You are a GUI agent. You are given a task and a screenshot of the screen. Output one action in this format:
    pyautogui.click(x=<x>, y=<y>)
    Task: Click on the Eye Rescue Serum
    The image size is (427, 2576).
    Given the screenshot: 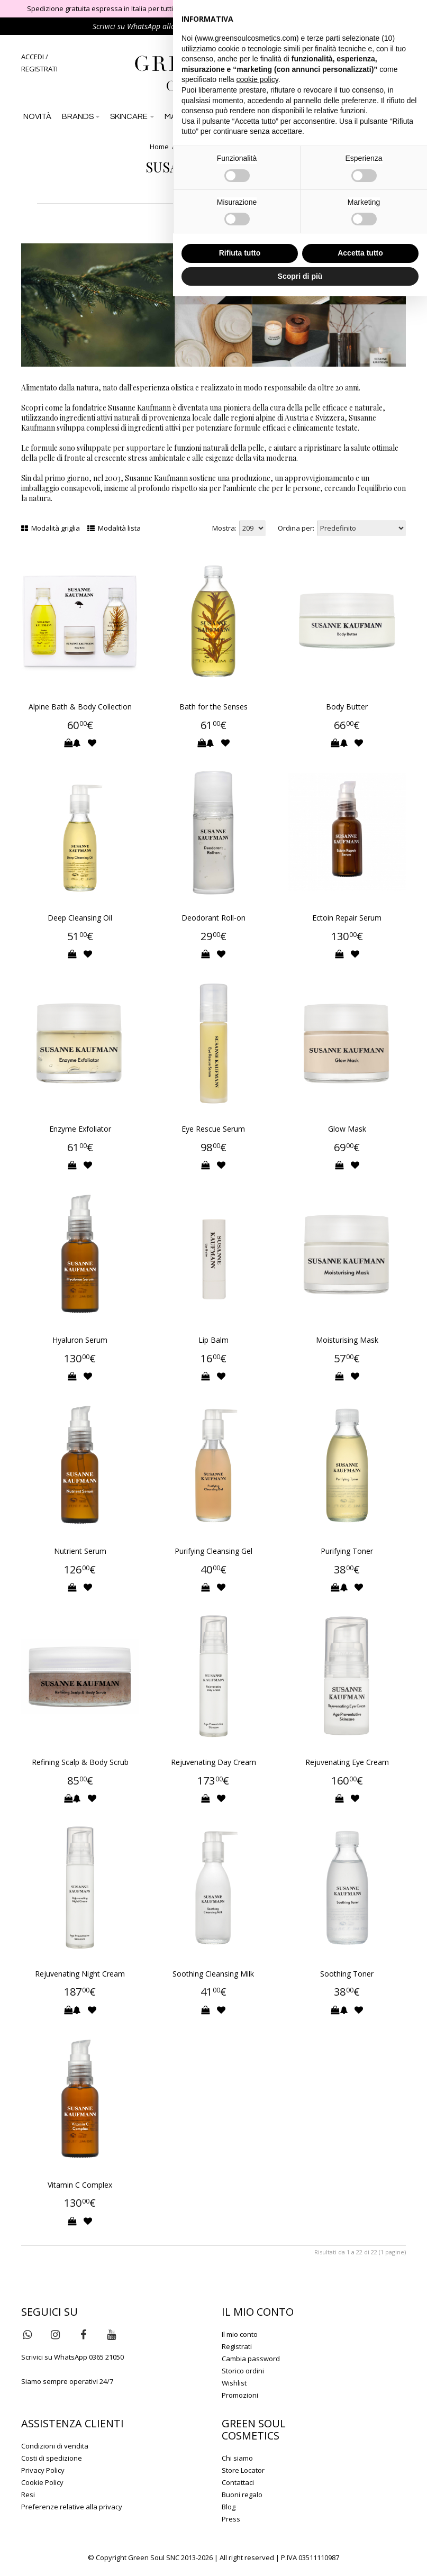 What is the action you would take?
    pyautogui.click(x=213, y=1129)
    